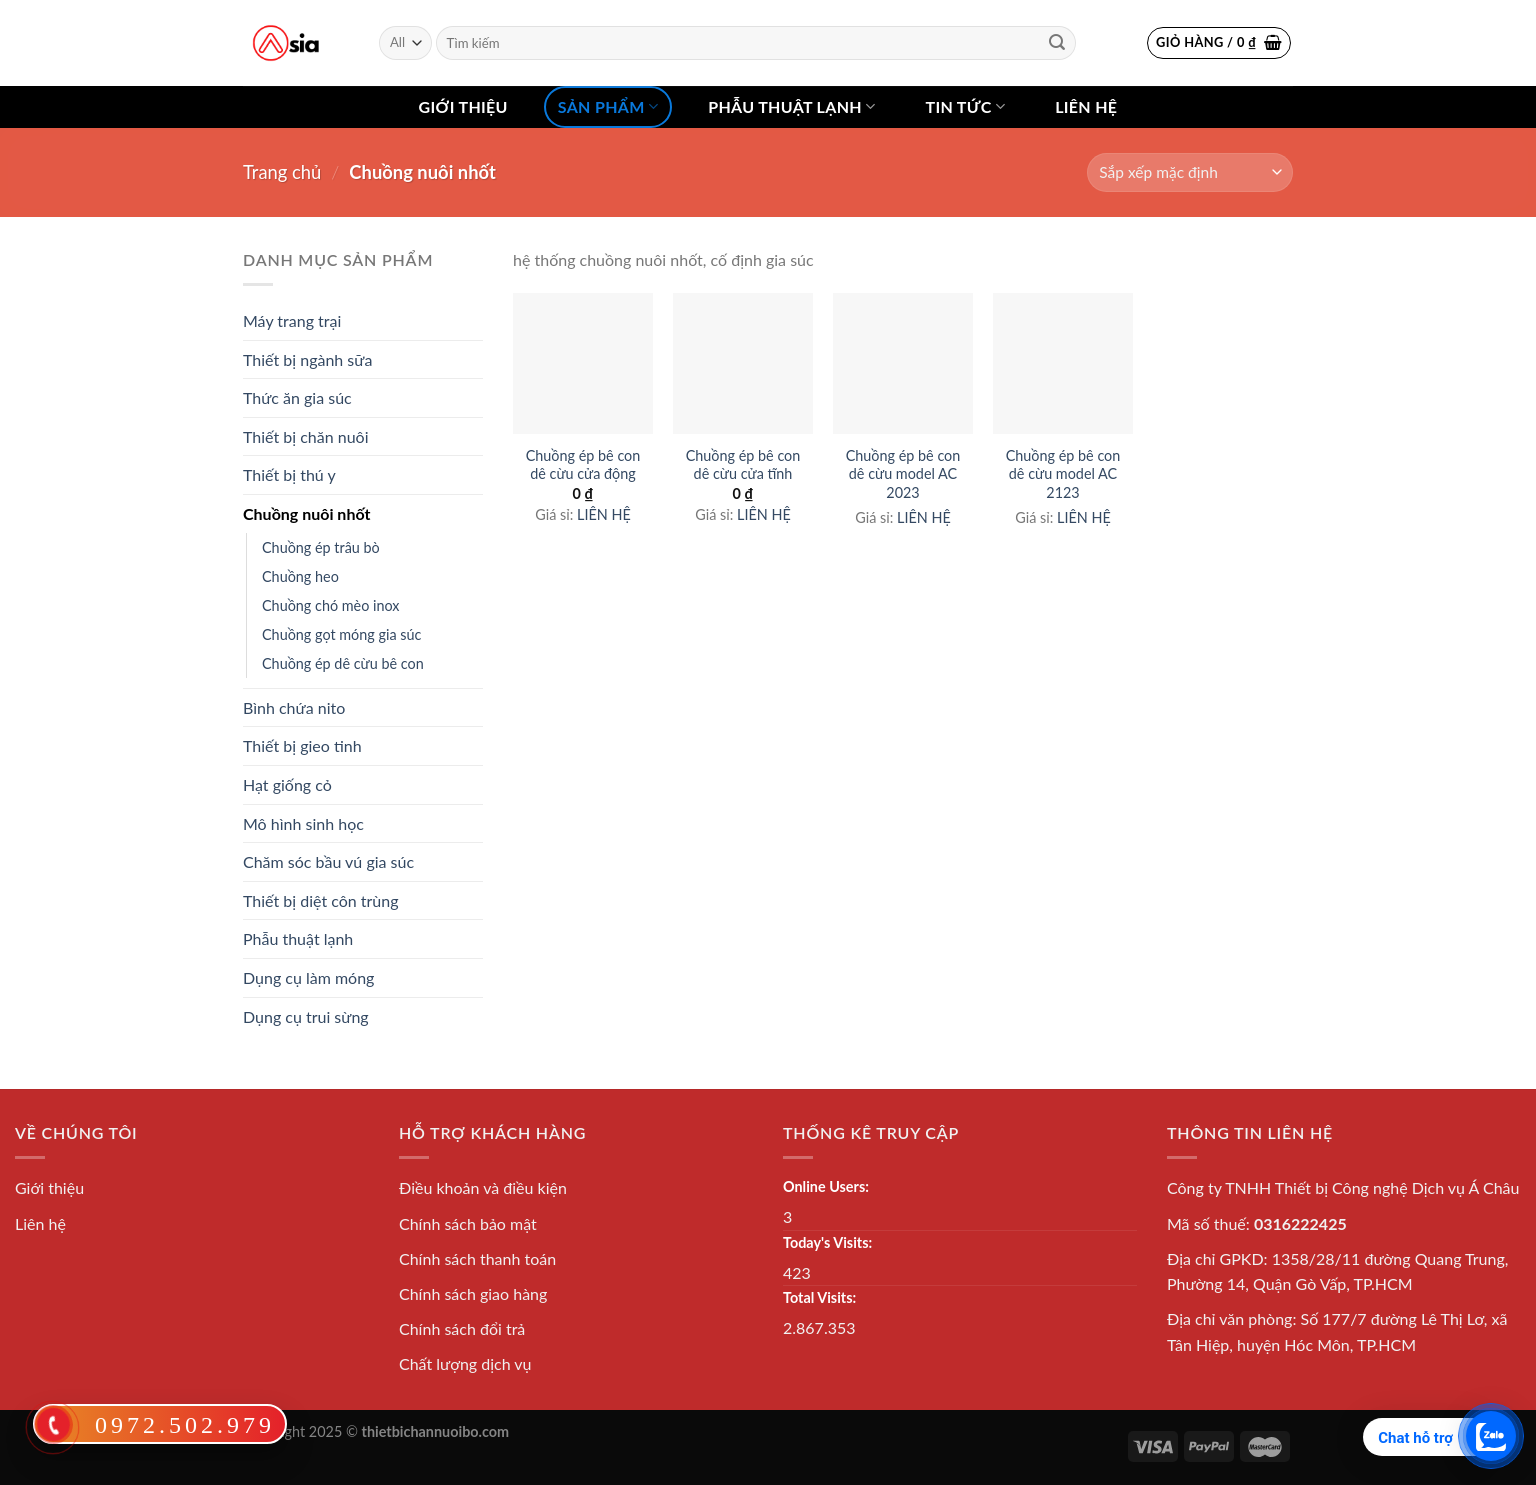 Image resolution: width=1536 pixels, height=1485 pixels. I want to click on Thiết bị thú y, so click(289, 474).